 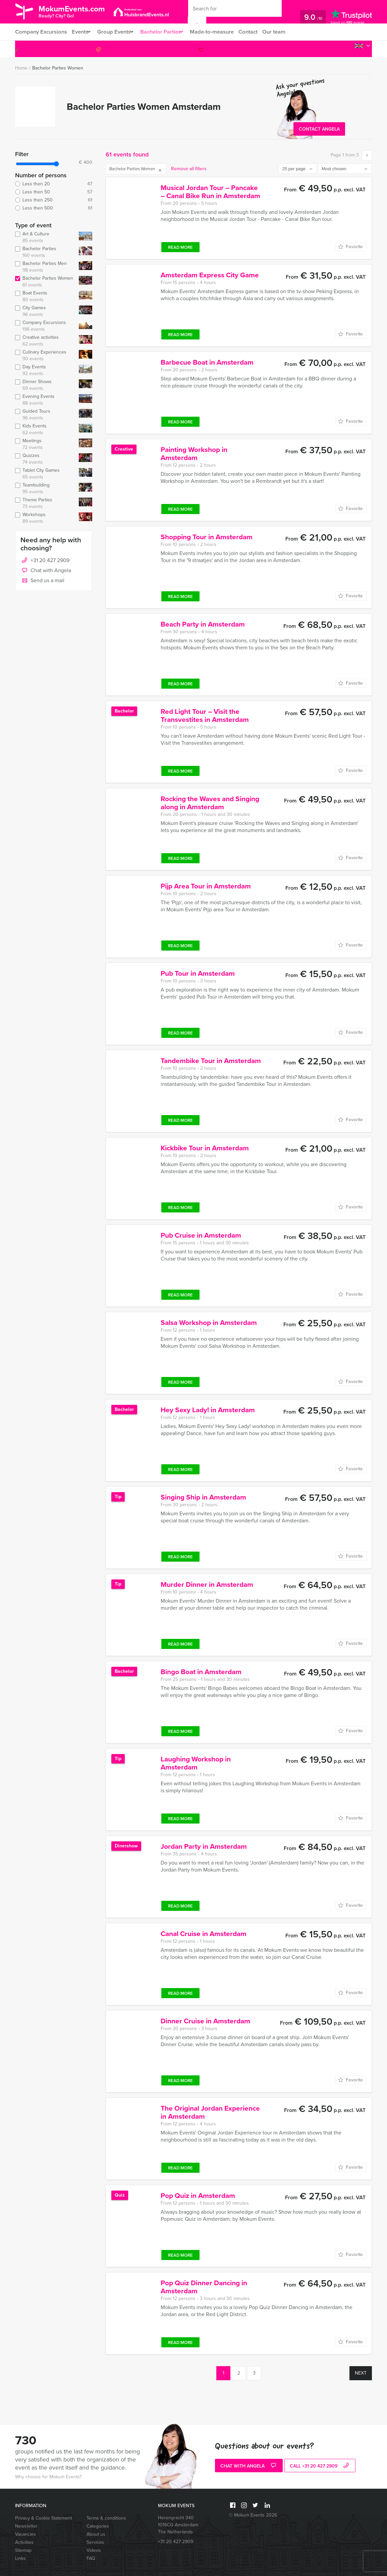 I want to click on Bachelor Parties Men, so click(x=45, y=267).